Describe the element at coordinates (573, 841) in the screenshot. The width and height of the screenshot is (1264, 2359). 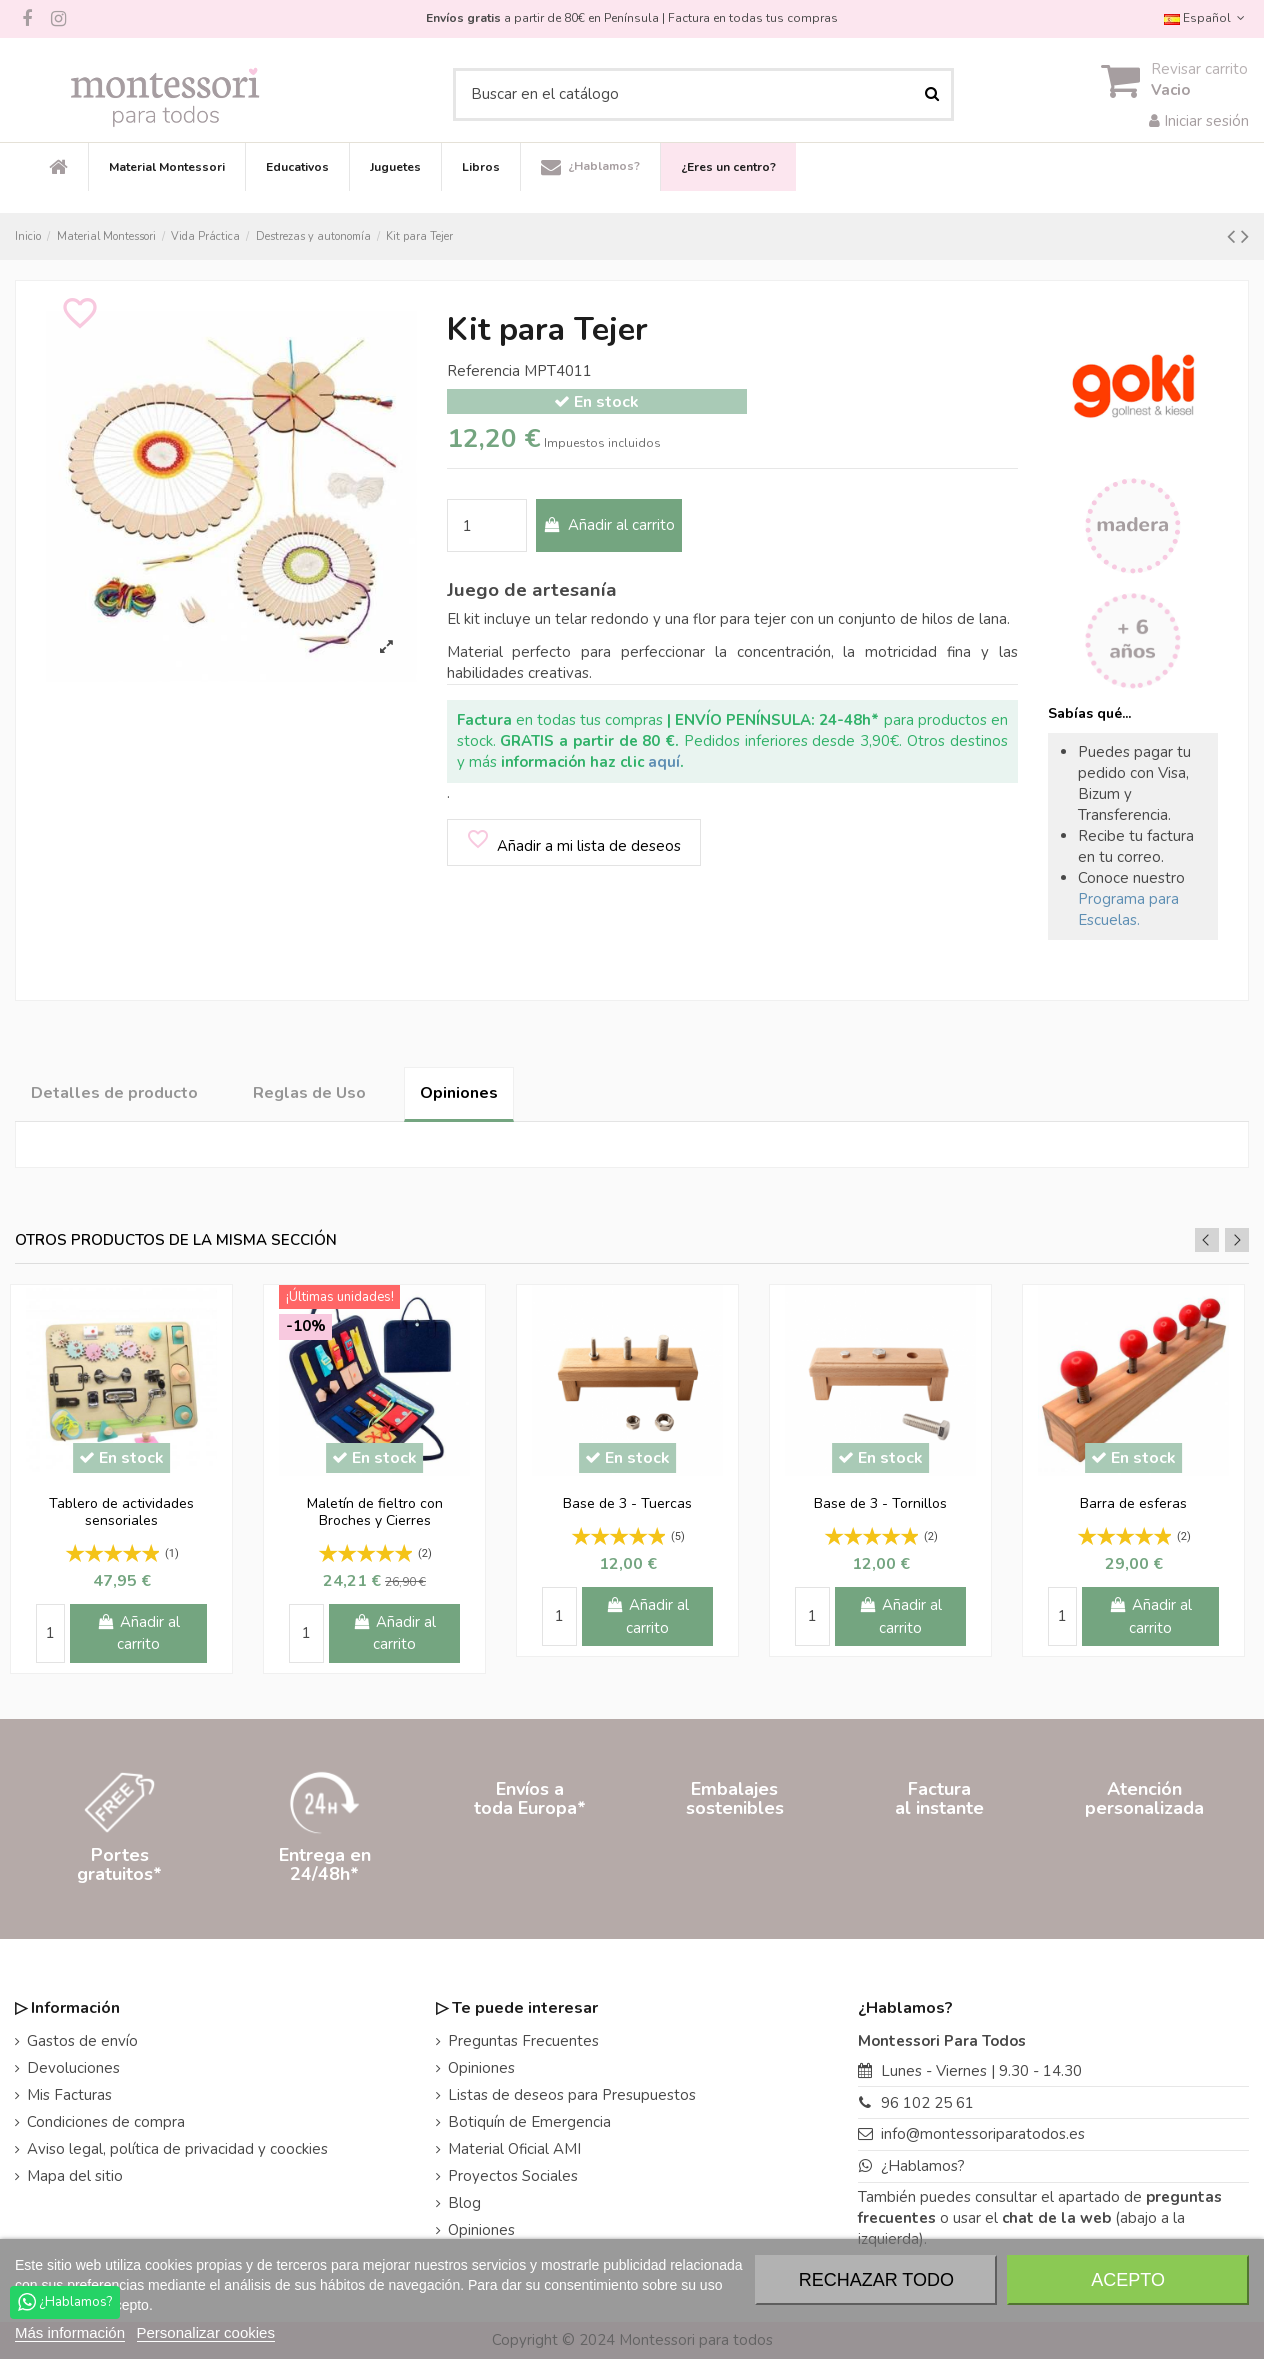
I see `Añadir a mi lista de deseos` at that location.